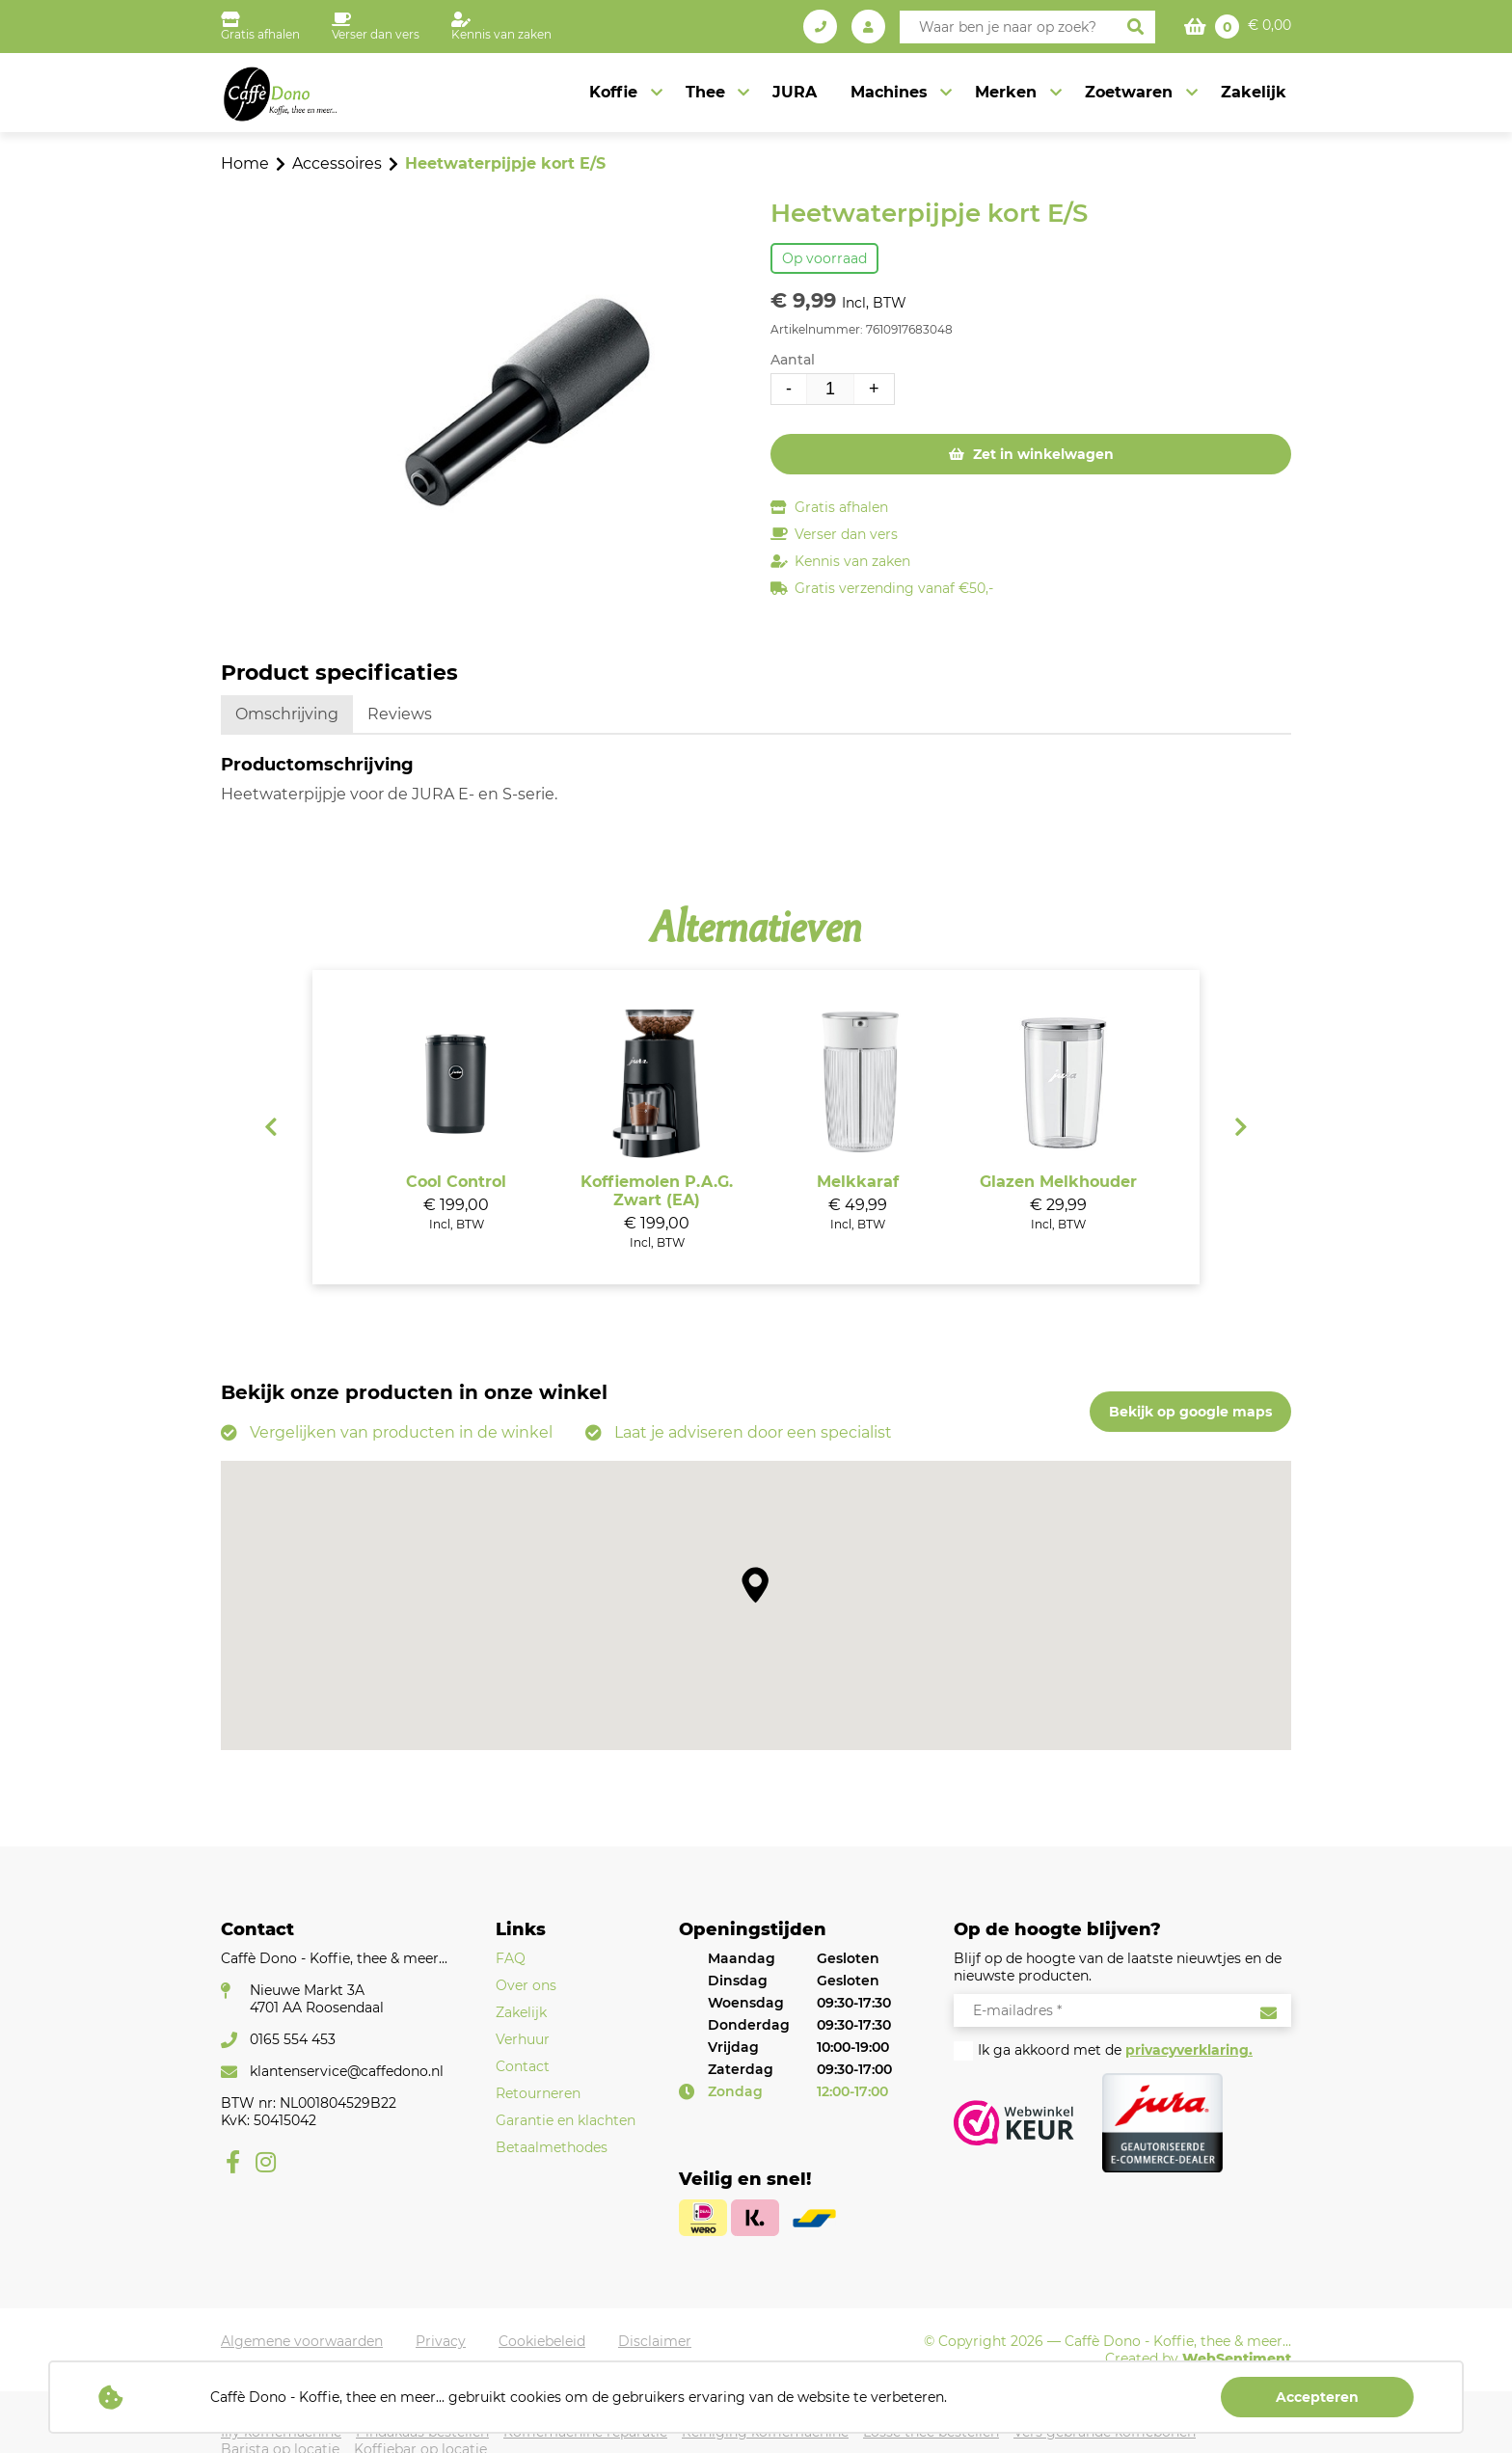 This screenshot has width=1512, height=2453. I want to click on klantenservice@caffedono.nl, so click(347, 2071).